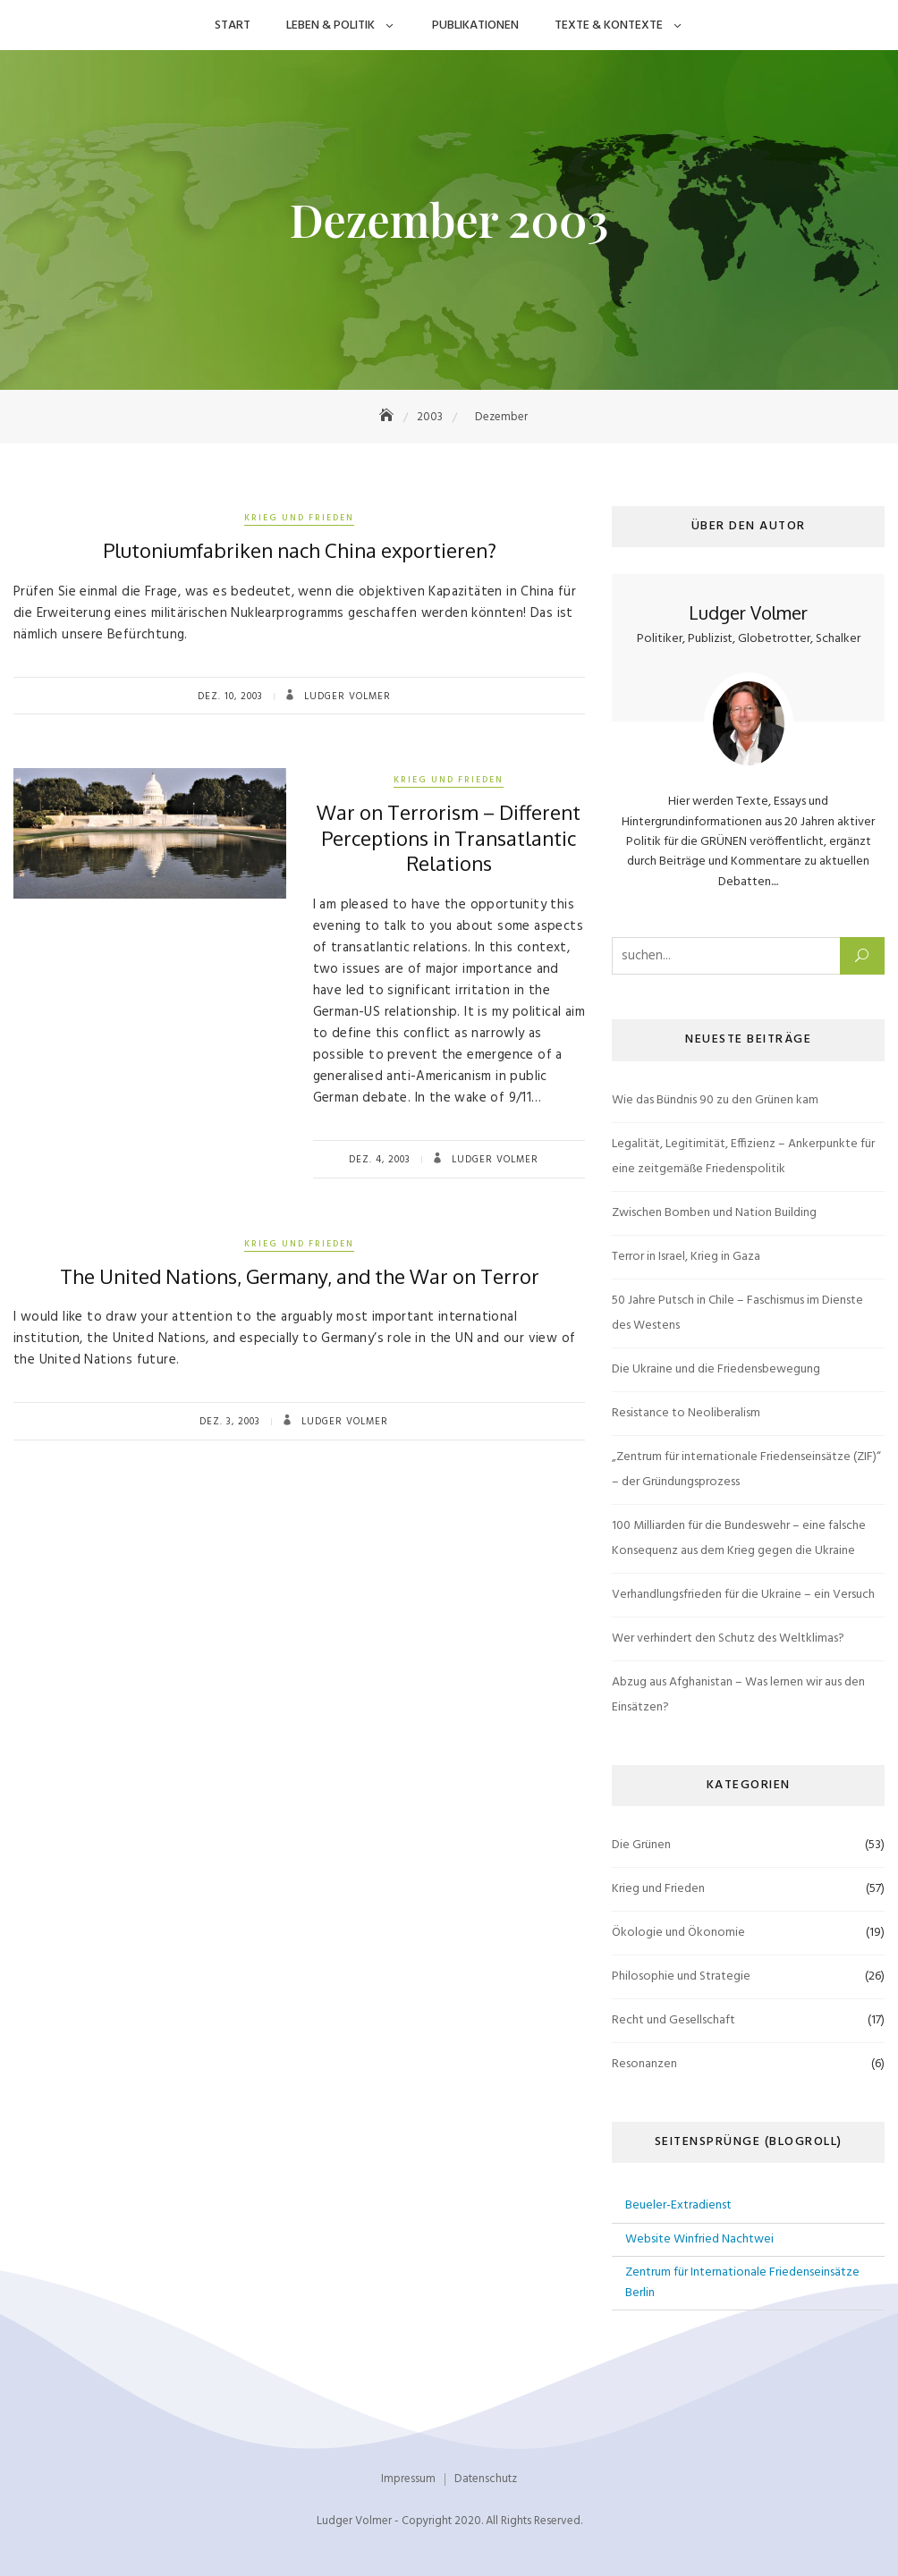 The height and width of the screenshot is (2576, 898). What do you see at coordinates (716, 1369) in the screenshot?
I see `Die Ukraine und die Friedensbewegung` at bounding box center [716, 1369].